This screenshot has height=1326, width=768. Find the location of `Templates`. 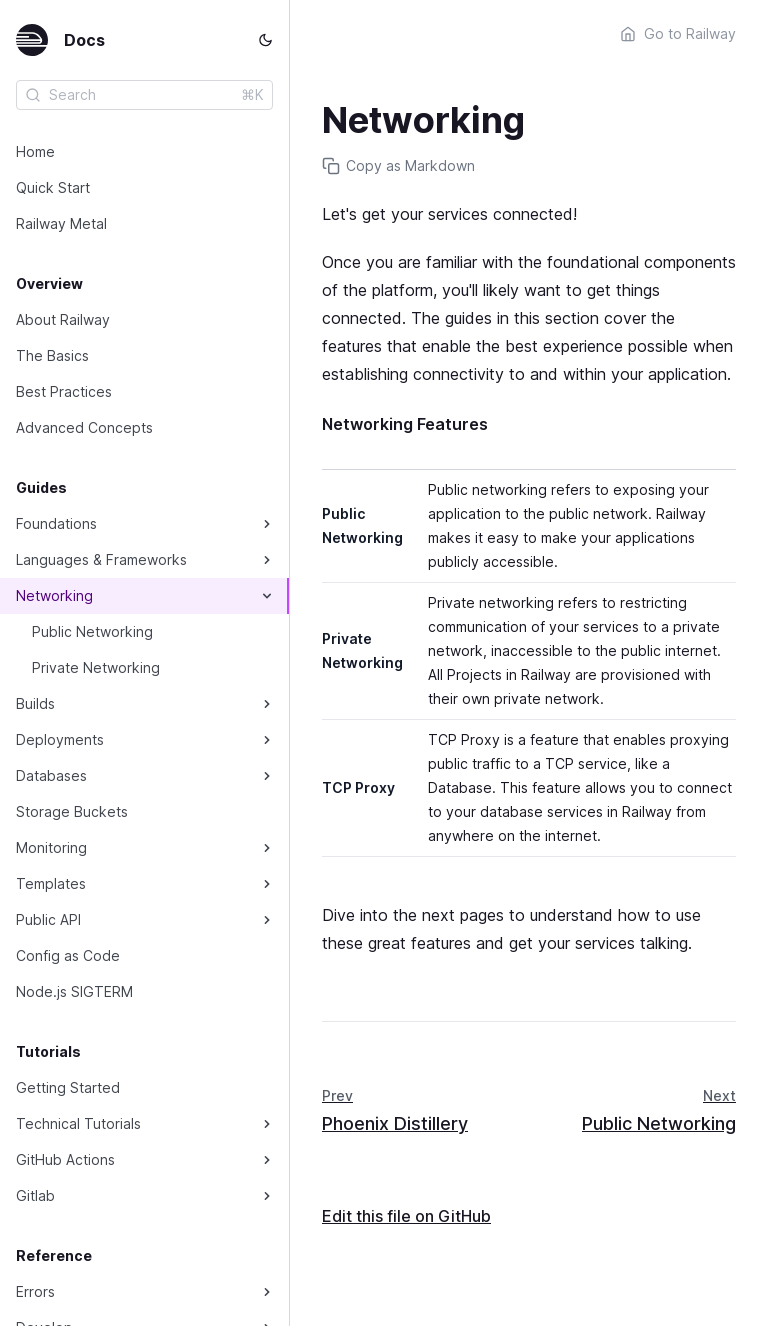

Templates is located at coordinates (51, 883).